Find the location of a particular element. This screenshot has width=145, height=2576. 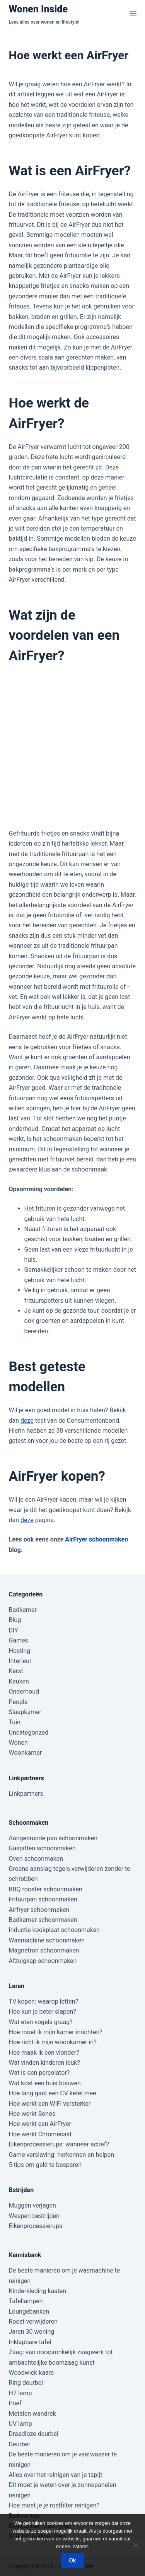

[Nee] is located at coordinates (135, 2545).